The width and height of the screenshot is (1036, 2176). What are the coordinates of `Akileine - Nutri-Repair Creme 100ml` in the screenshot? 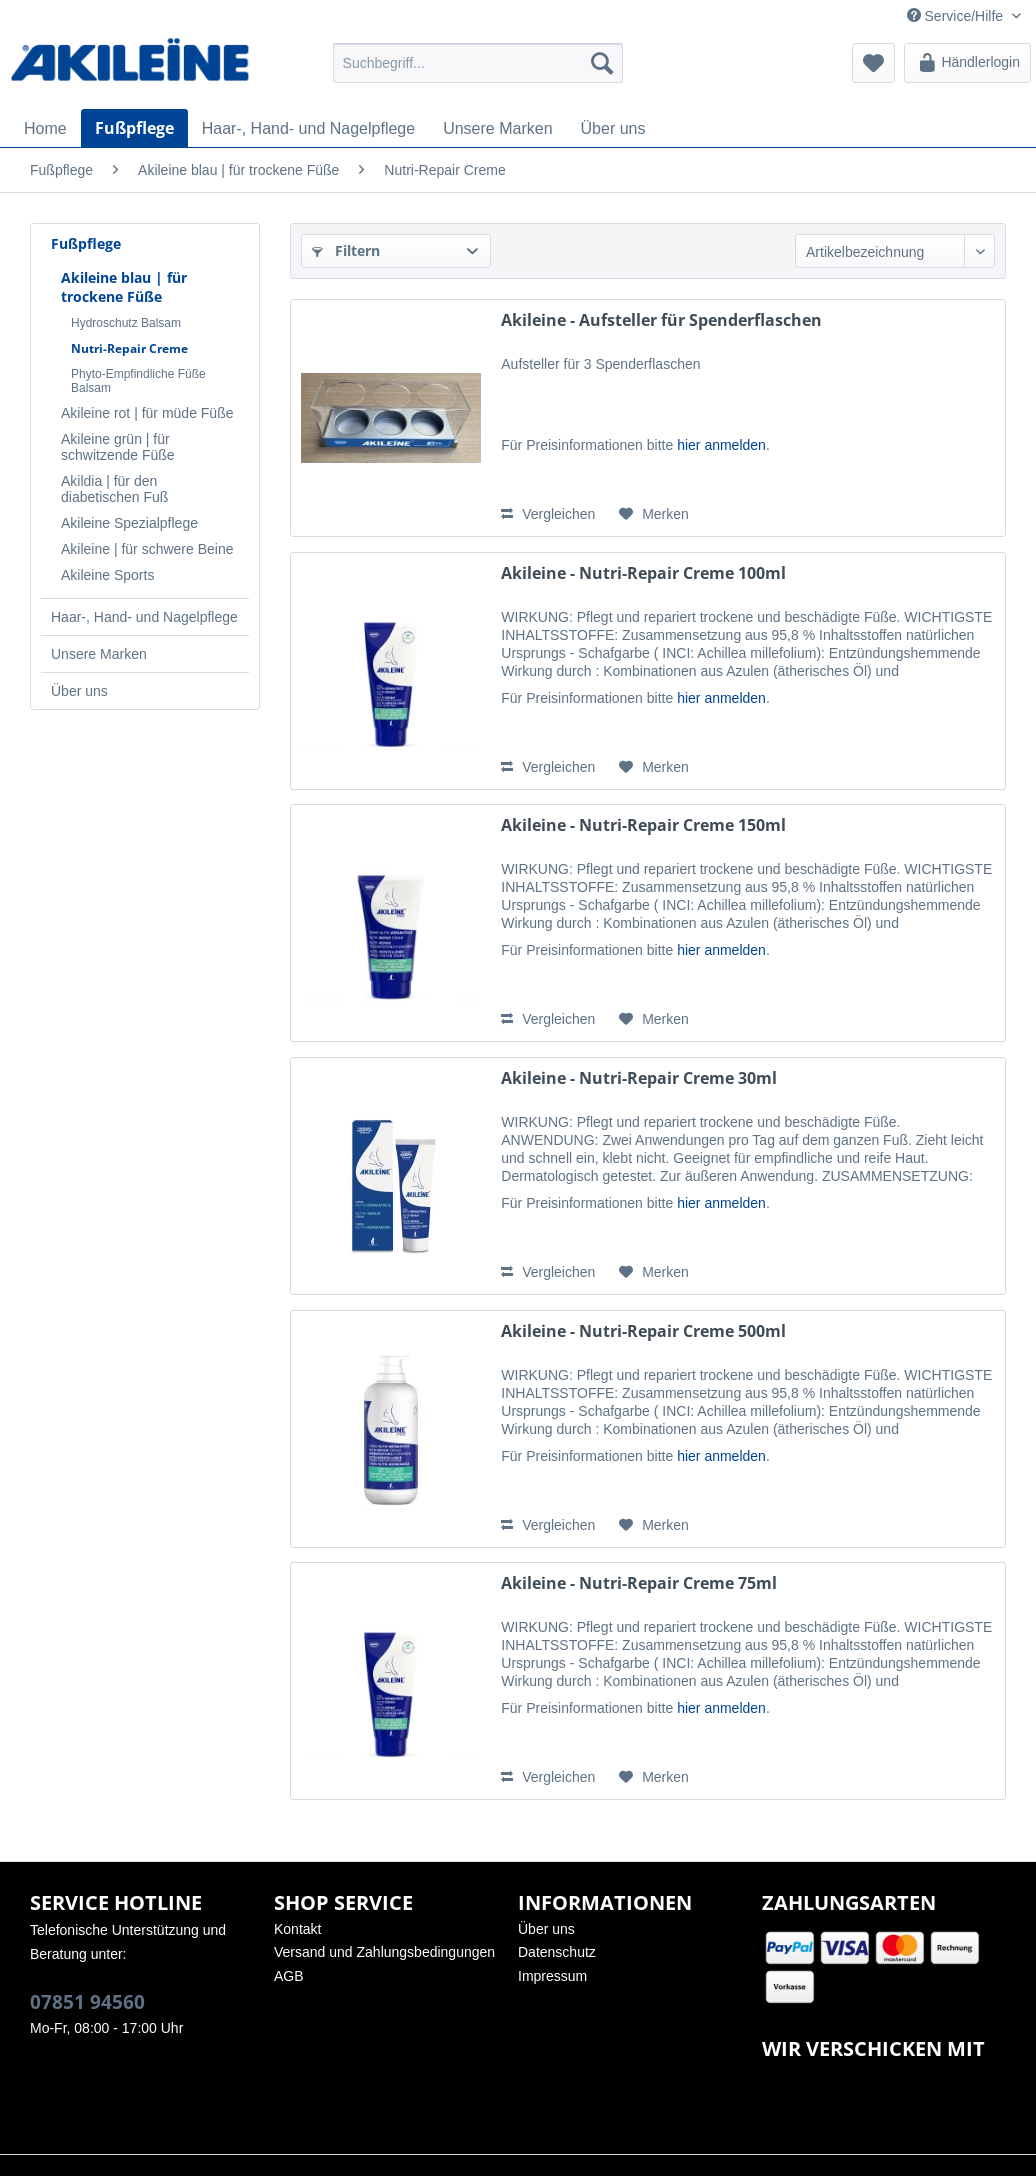 It's located at (643, 573).